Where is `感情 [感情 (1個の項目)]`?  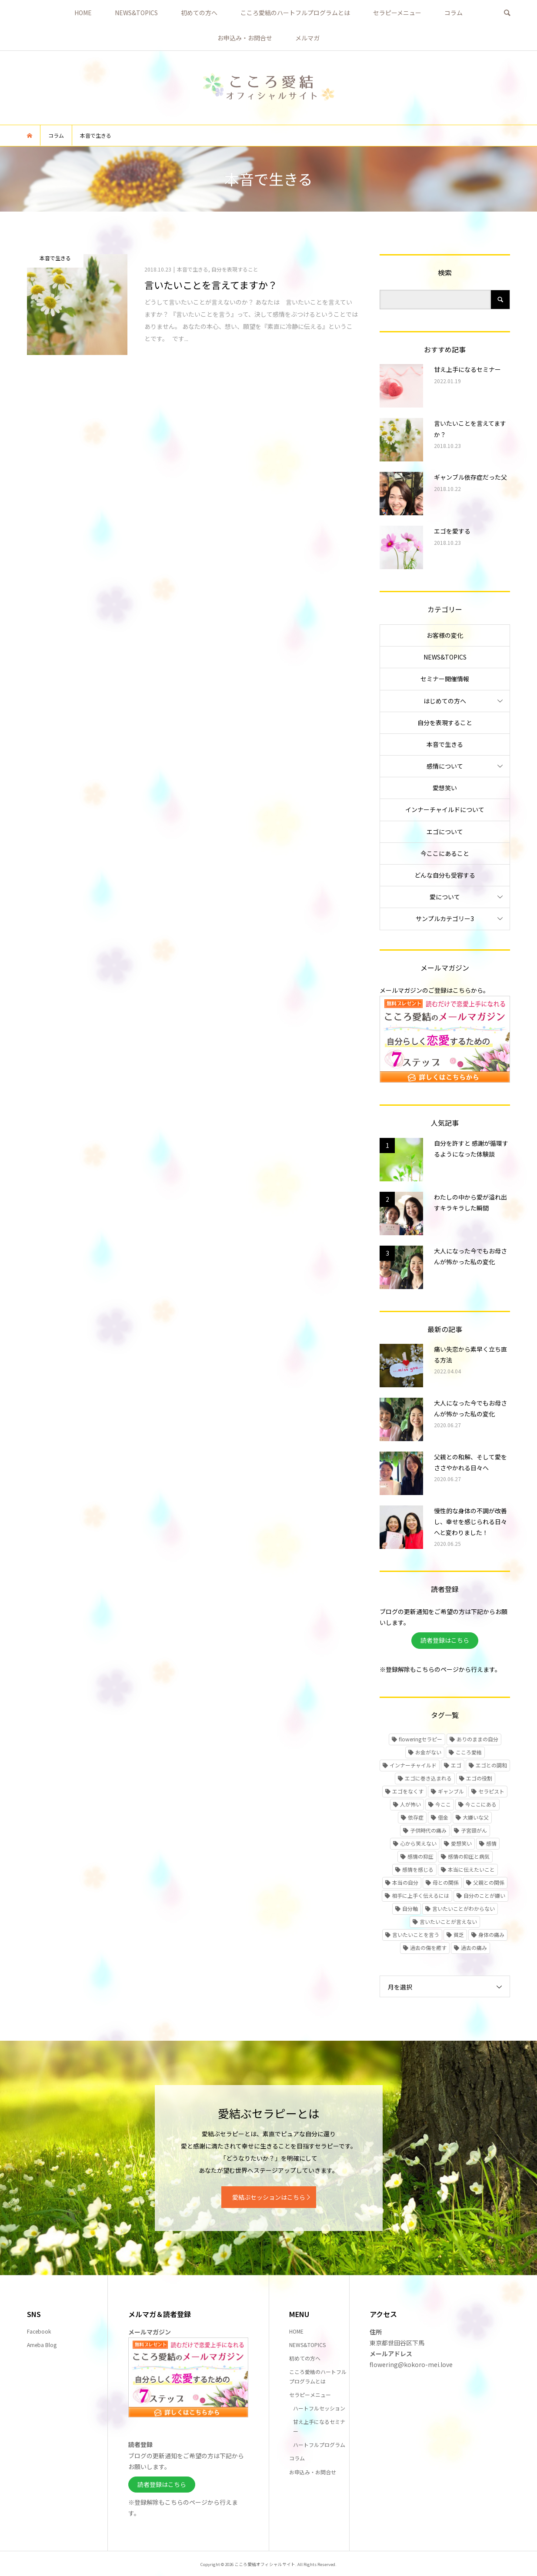 感情 [感情 (1個の項目)] is located at coordinates (491, 1843).